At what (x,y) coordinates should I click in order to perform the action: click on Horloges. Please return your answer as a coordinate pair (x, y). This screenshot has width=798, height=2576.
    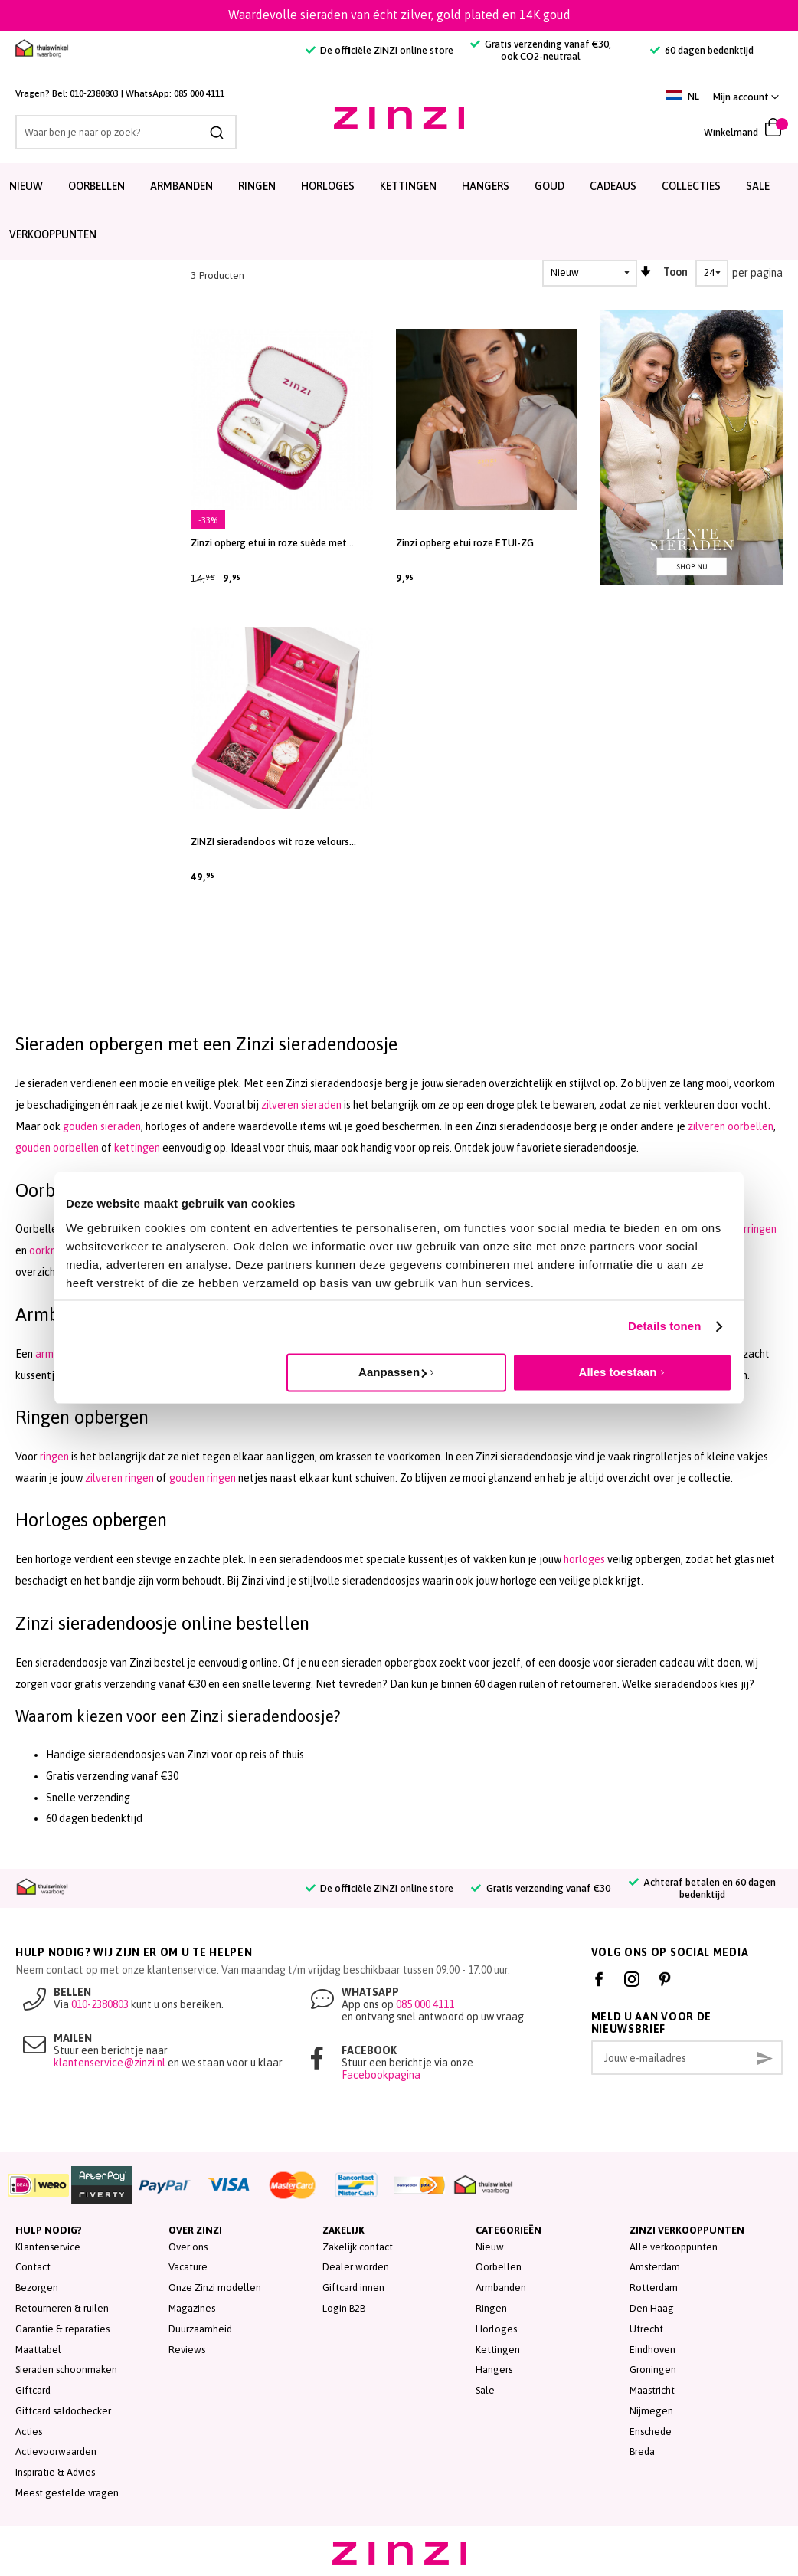
    Looking at the image, I should click on (496, 2329).